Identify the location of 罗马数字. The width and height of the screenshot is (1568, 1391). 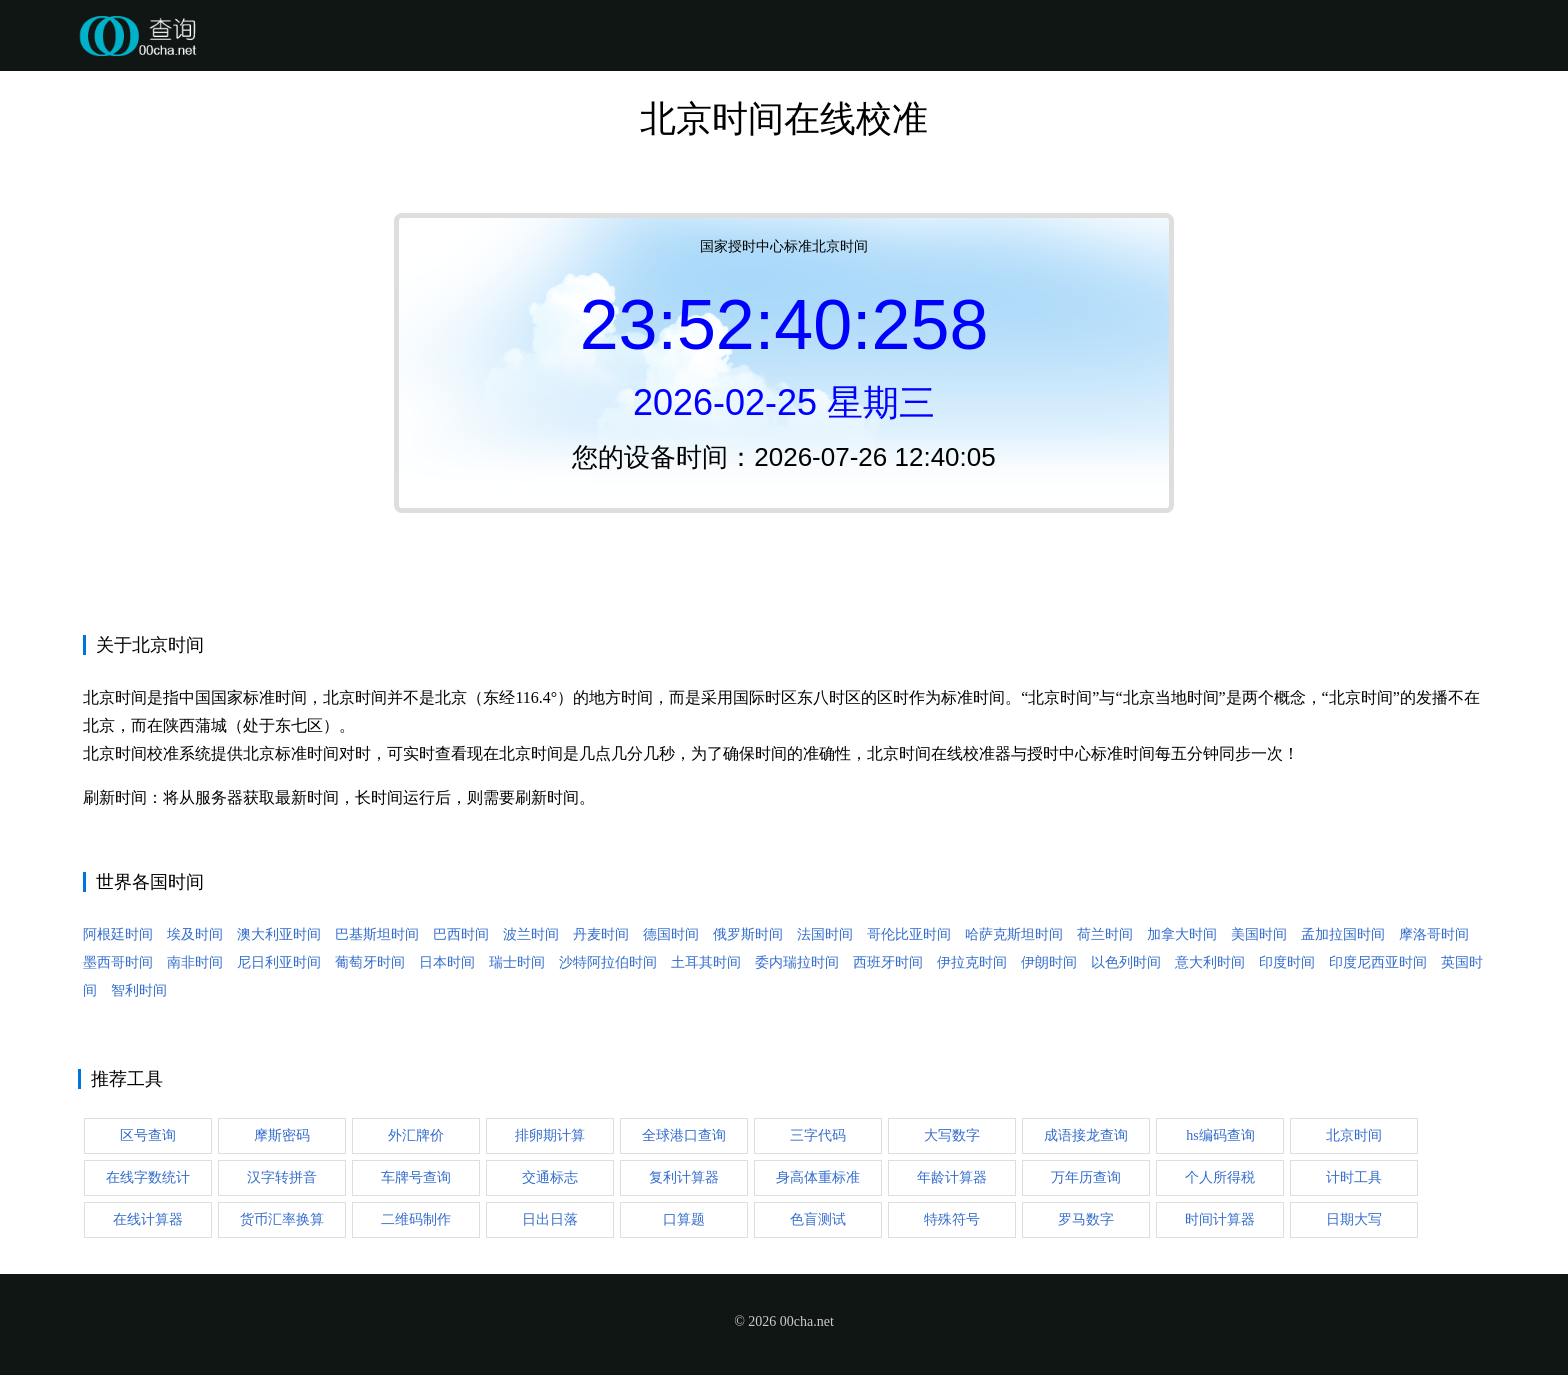
(1086, 1219).